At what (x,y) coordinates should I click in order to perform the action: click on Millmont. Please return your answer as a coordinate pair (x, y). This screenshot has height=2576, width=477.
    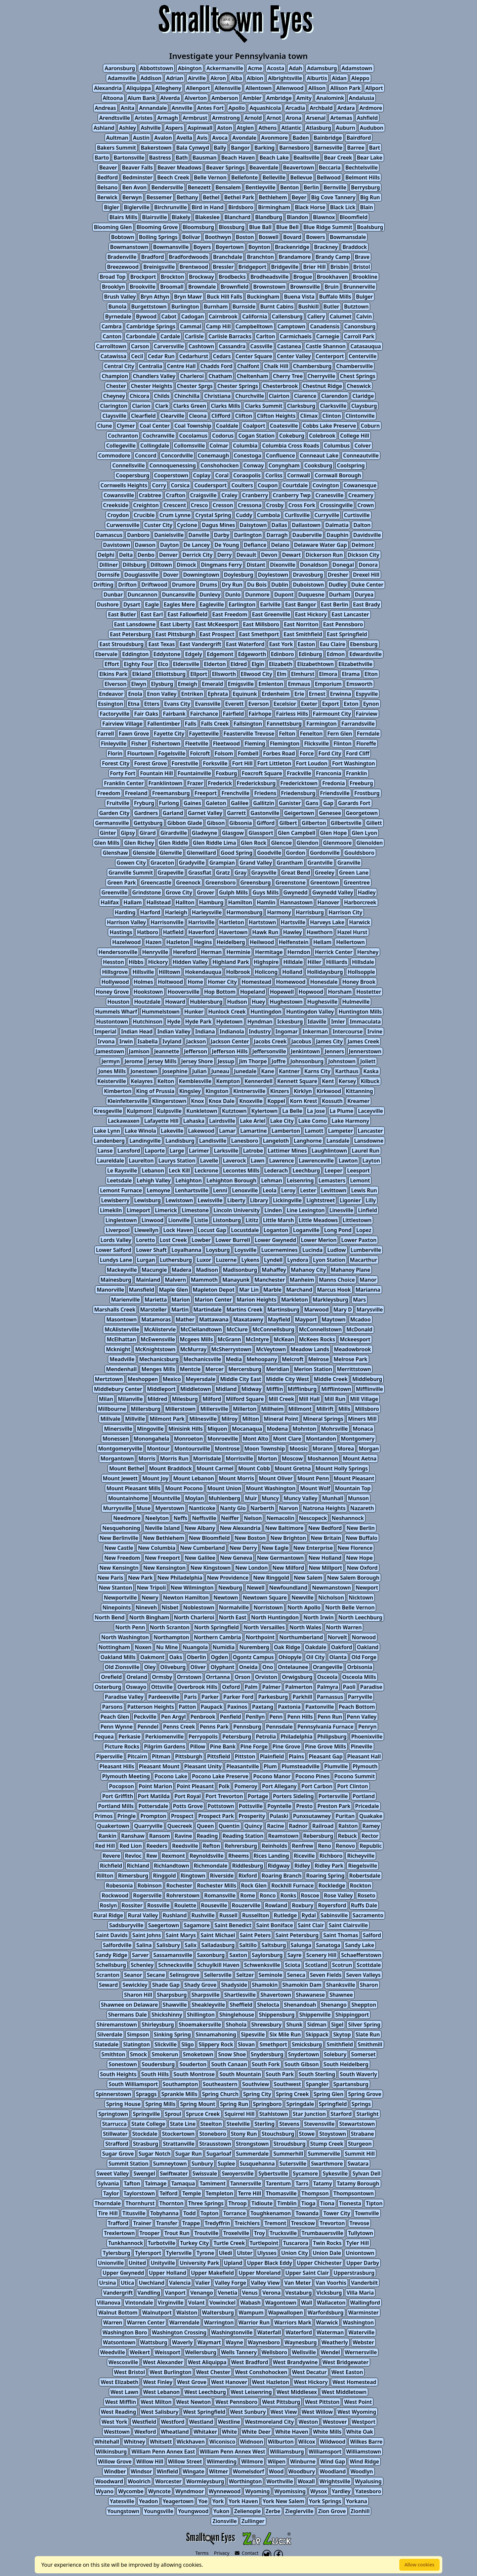
    Looking at the image, I should click on (300, 1408).